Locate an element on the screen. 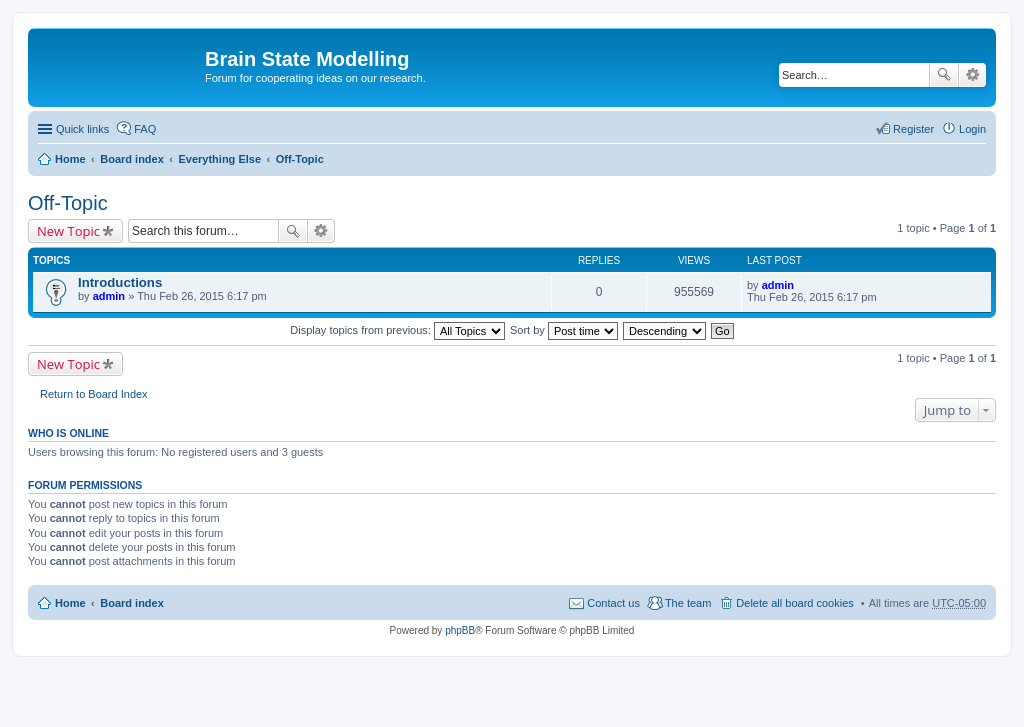  Register [menuitem] is located at coordinates (913, 129).